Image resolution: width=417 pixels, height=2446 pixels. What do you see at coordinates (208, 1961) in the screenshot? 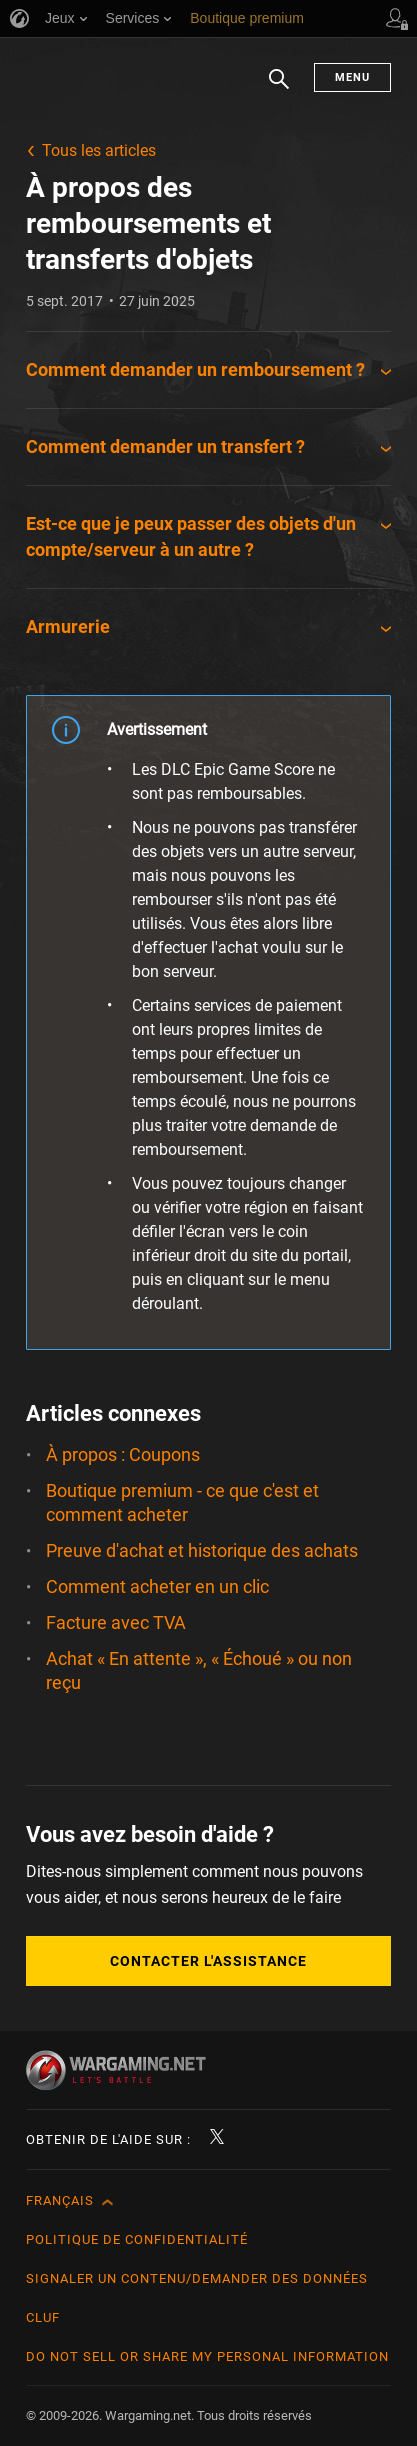
I see `Contacter l'assistance` at bounding box center [208, 1961].